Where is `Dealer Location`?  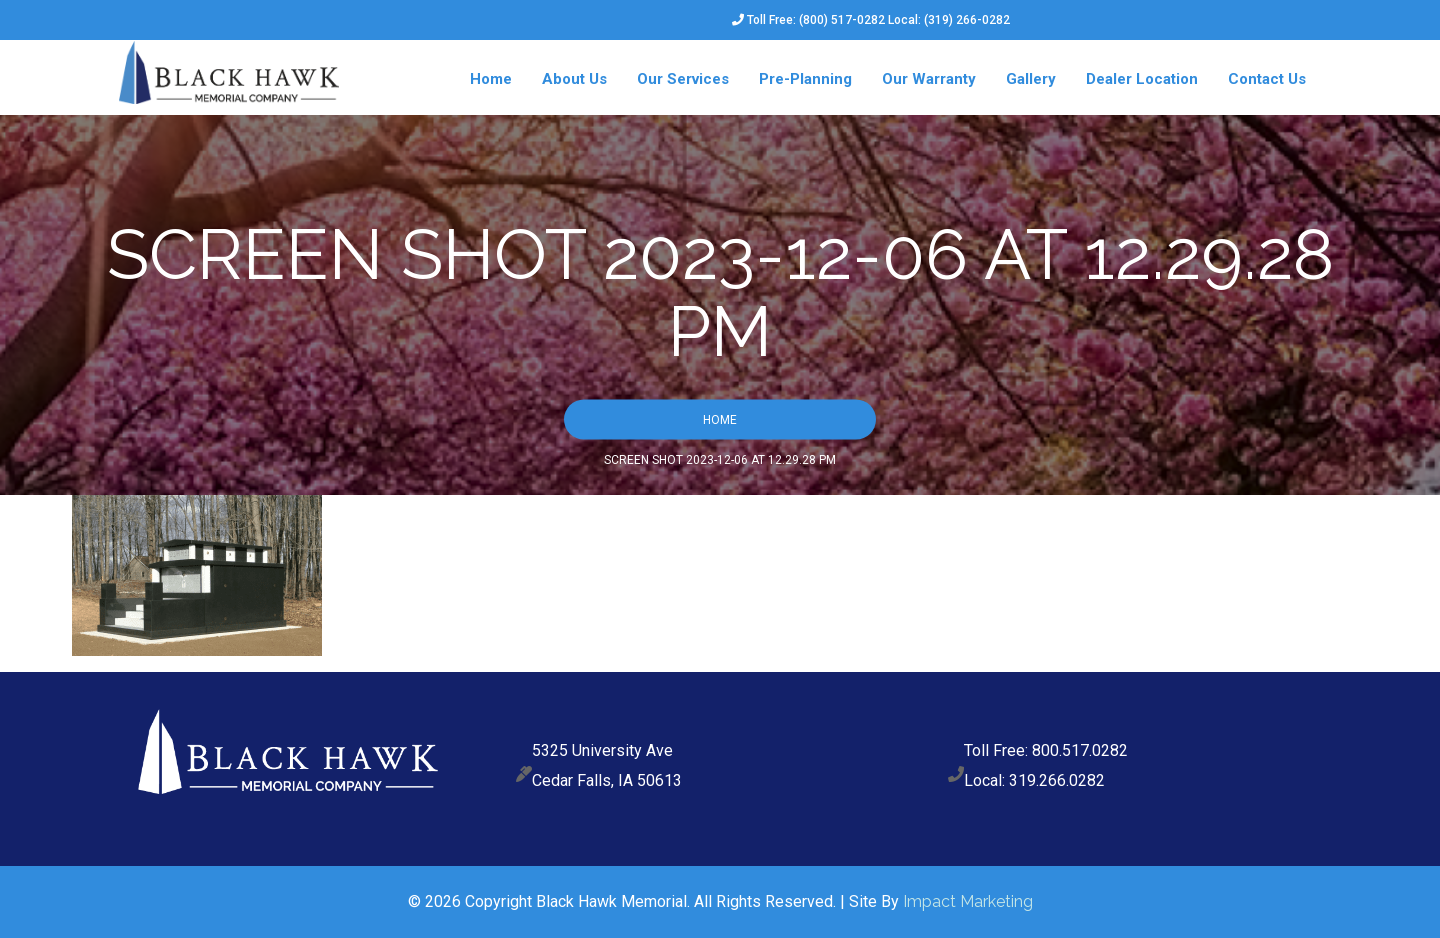 Dealer Location is located at coordinates (1142, 79).